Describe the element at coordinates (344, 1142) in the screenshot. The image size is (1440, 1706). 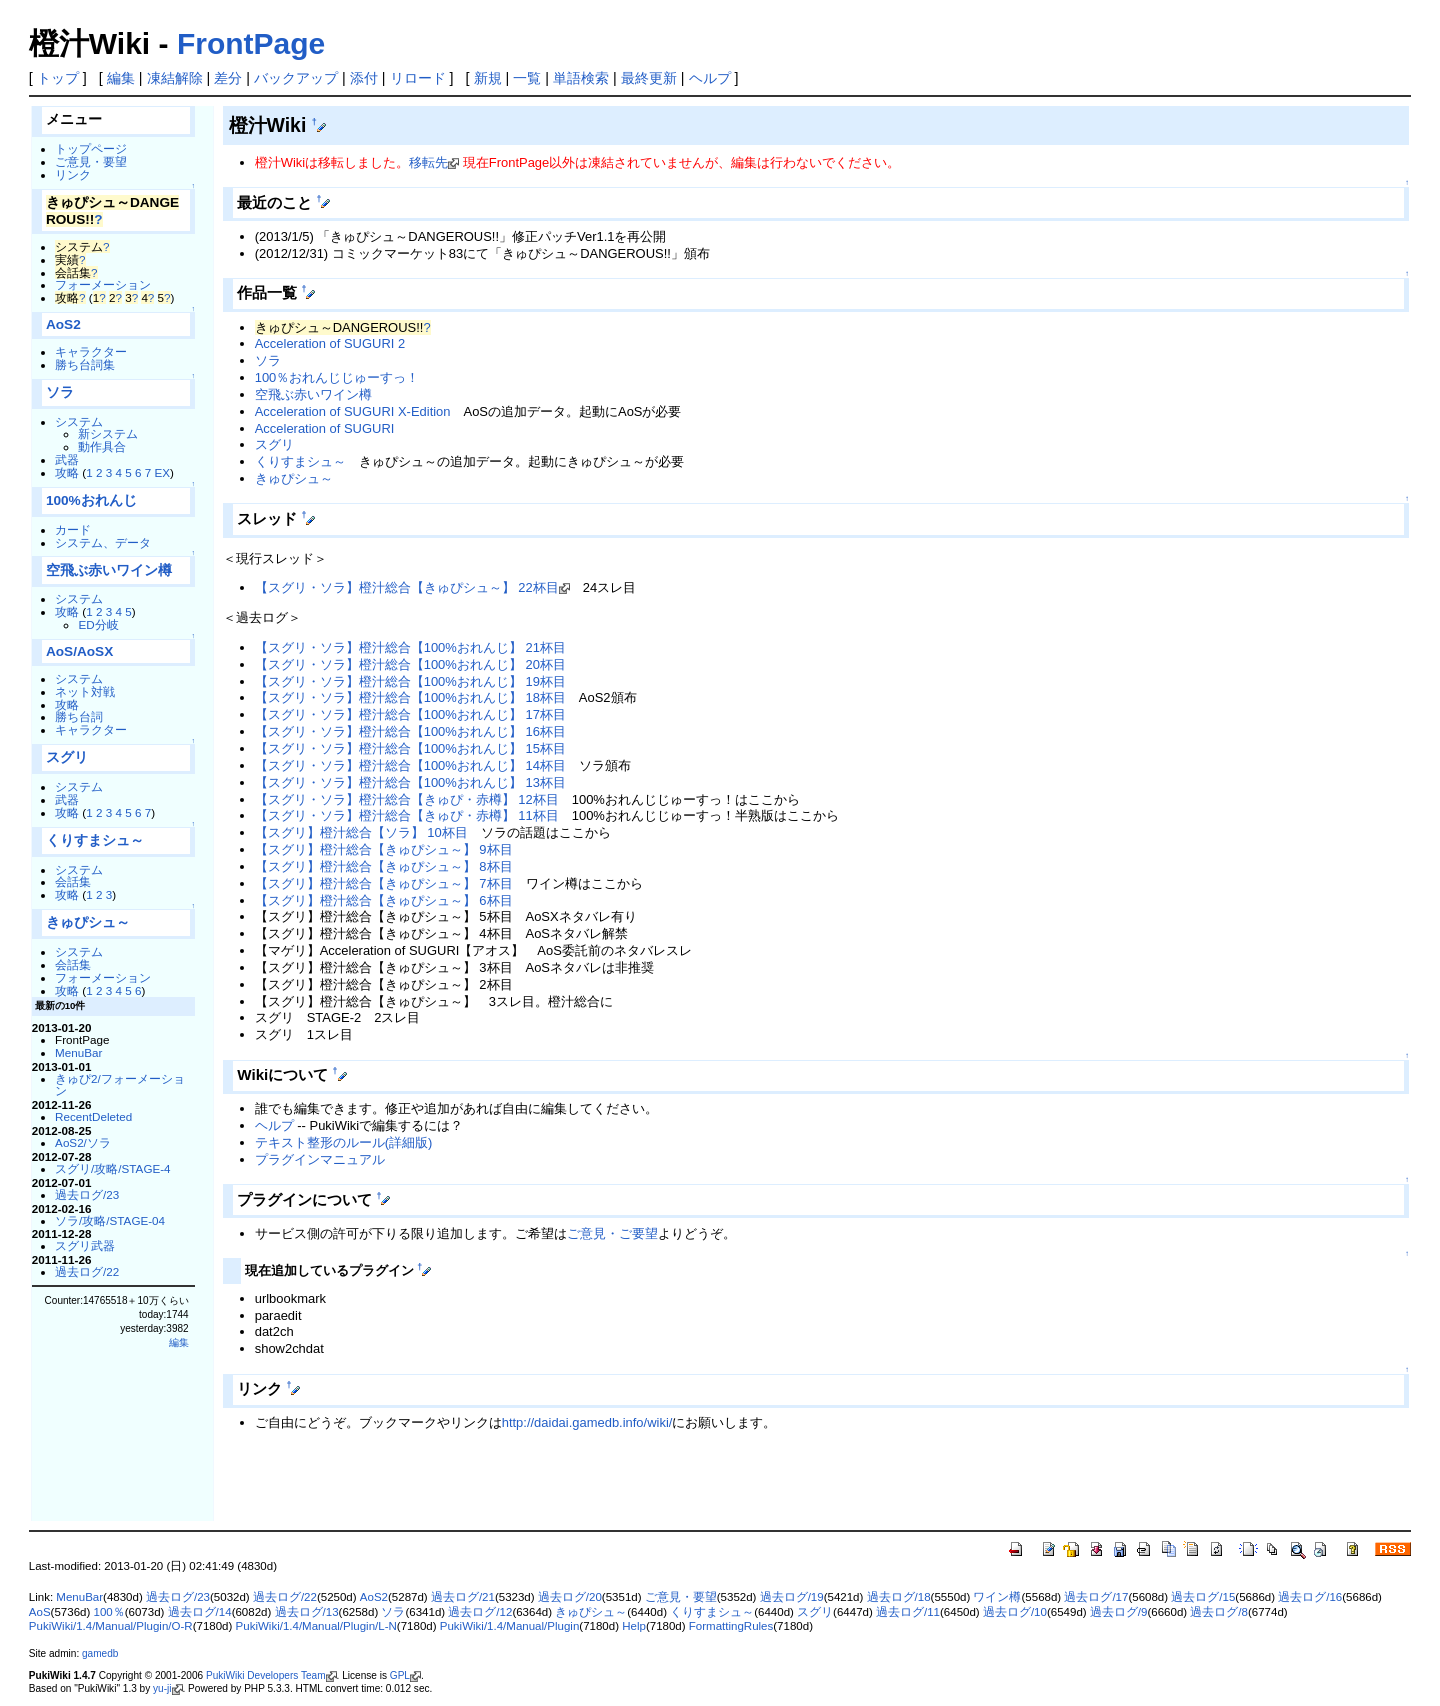
I see `テキスト整形のルール(詳細版)` at that location.